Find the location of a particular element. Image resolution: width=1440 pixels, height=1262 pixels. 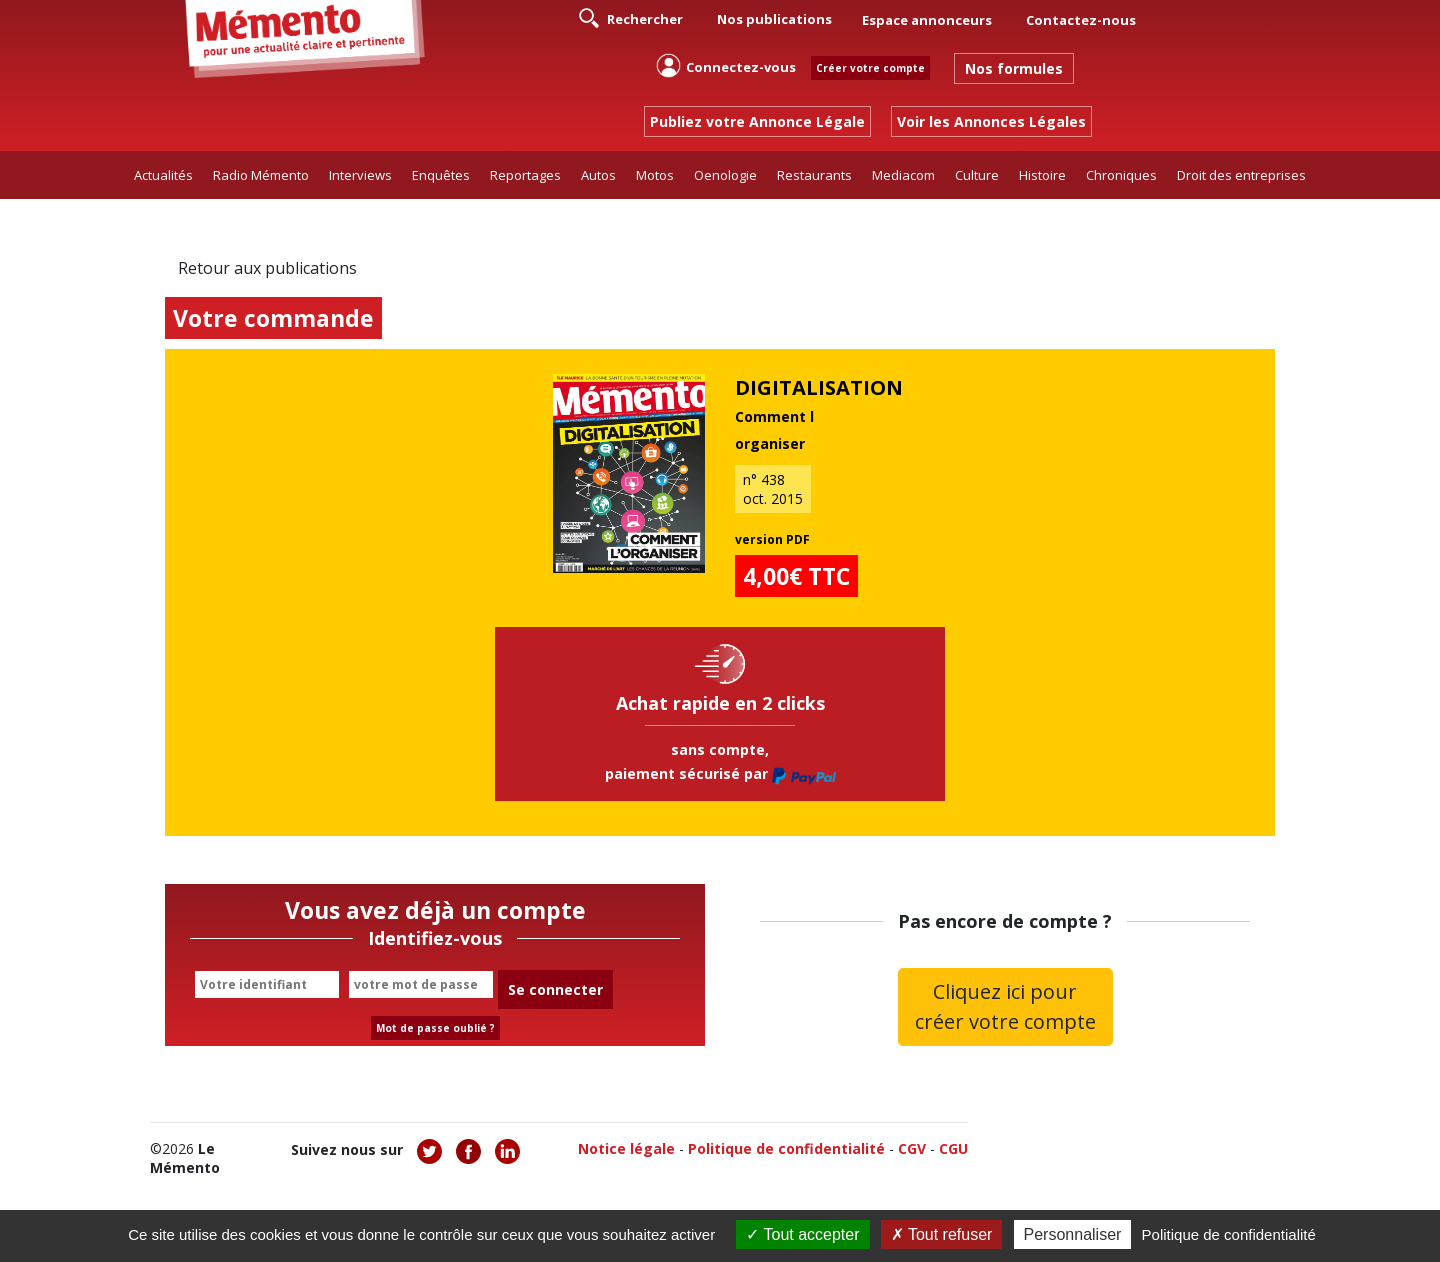

Rechercher is located at coordinates (631, 18).